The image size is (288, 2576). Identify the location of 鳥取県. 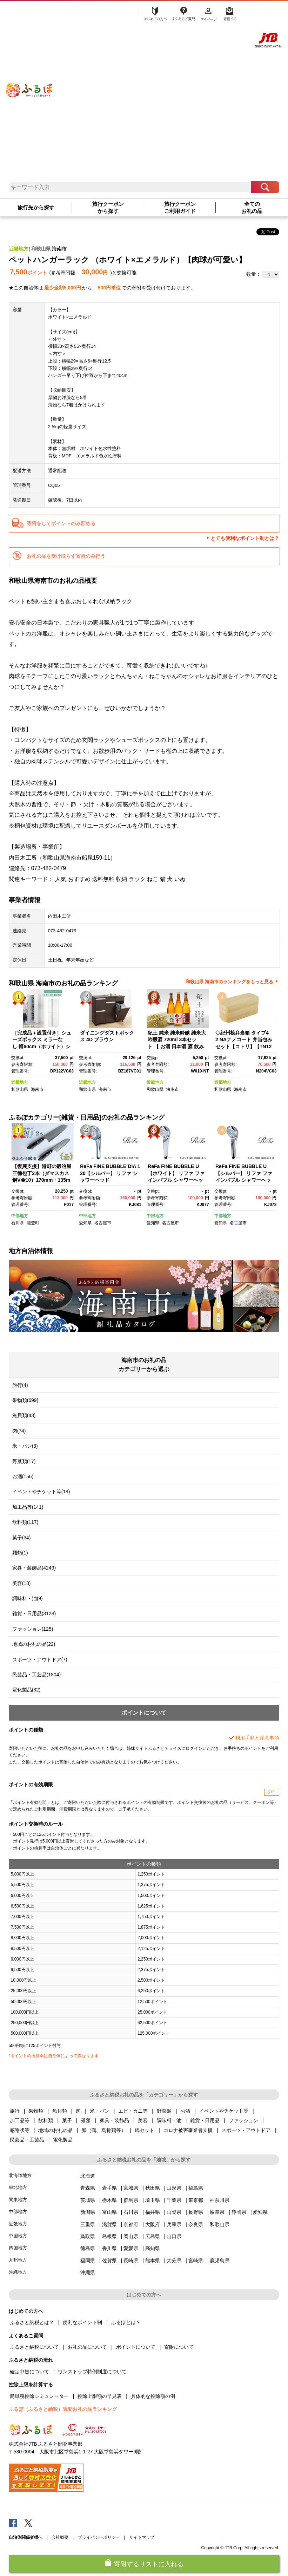
(87, 2236).